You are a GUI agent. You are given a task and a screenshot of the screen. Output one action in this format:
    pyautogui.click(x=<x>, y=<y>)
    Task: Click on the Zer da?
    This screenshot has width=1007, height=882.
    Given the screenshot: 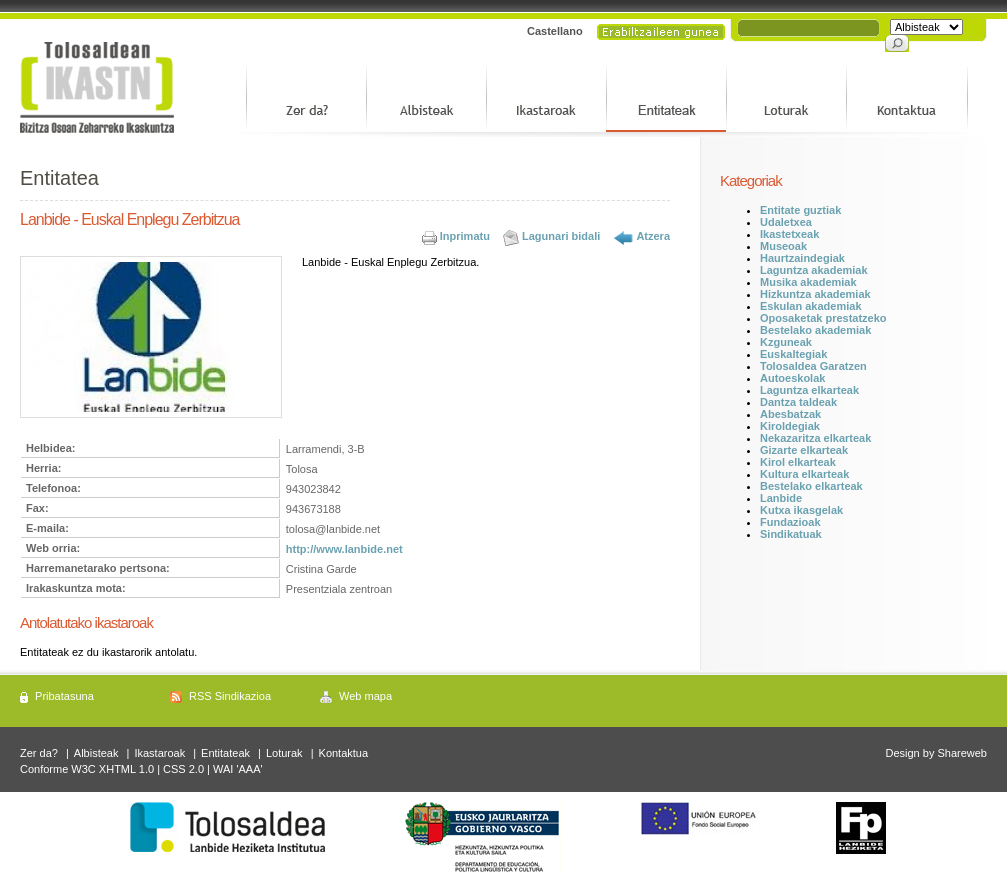 What is the action you would take?
    pyautogui.click(x=39, y=753)
    